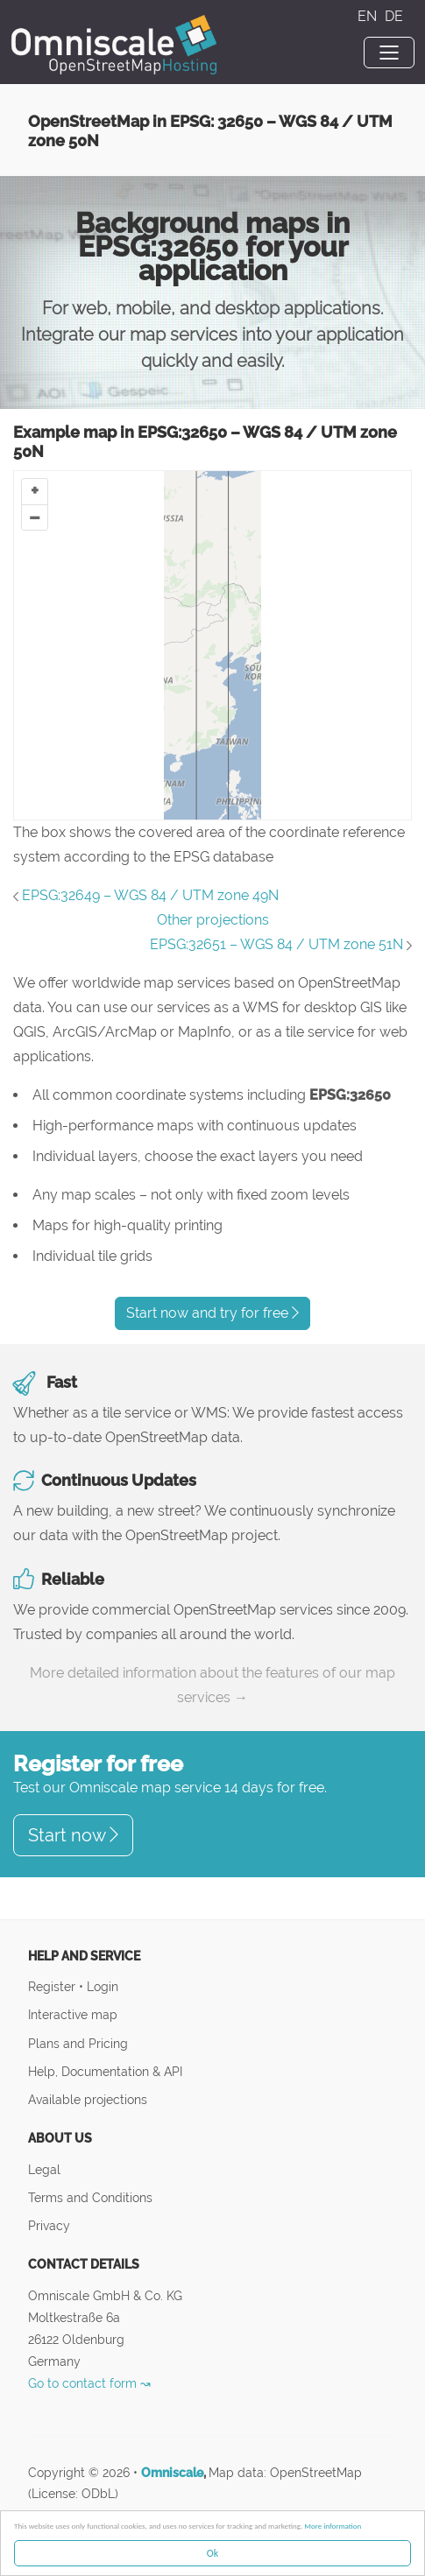 The image size is (425, 2576). I want to click on [Toggle navigation], so click(389, 52).